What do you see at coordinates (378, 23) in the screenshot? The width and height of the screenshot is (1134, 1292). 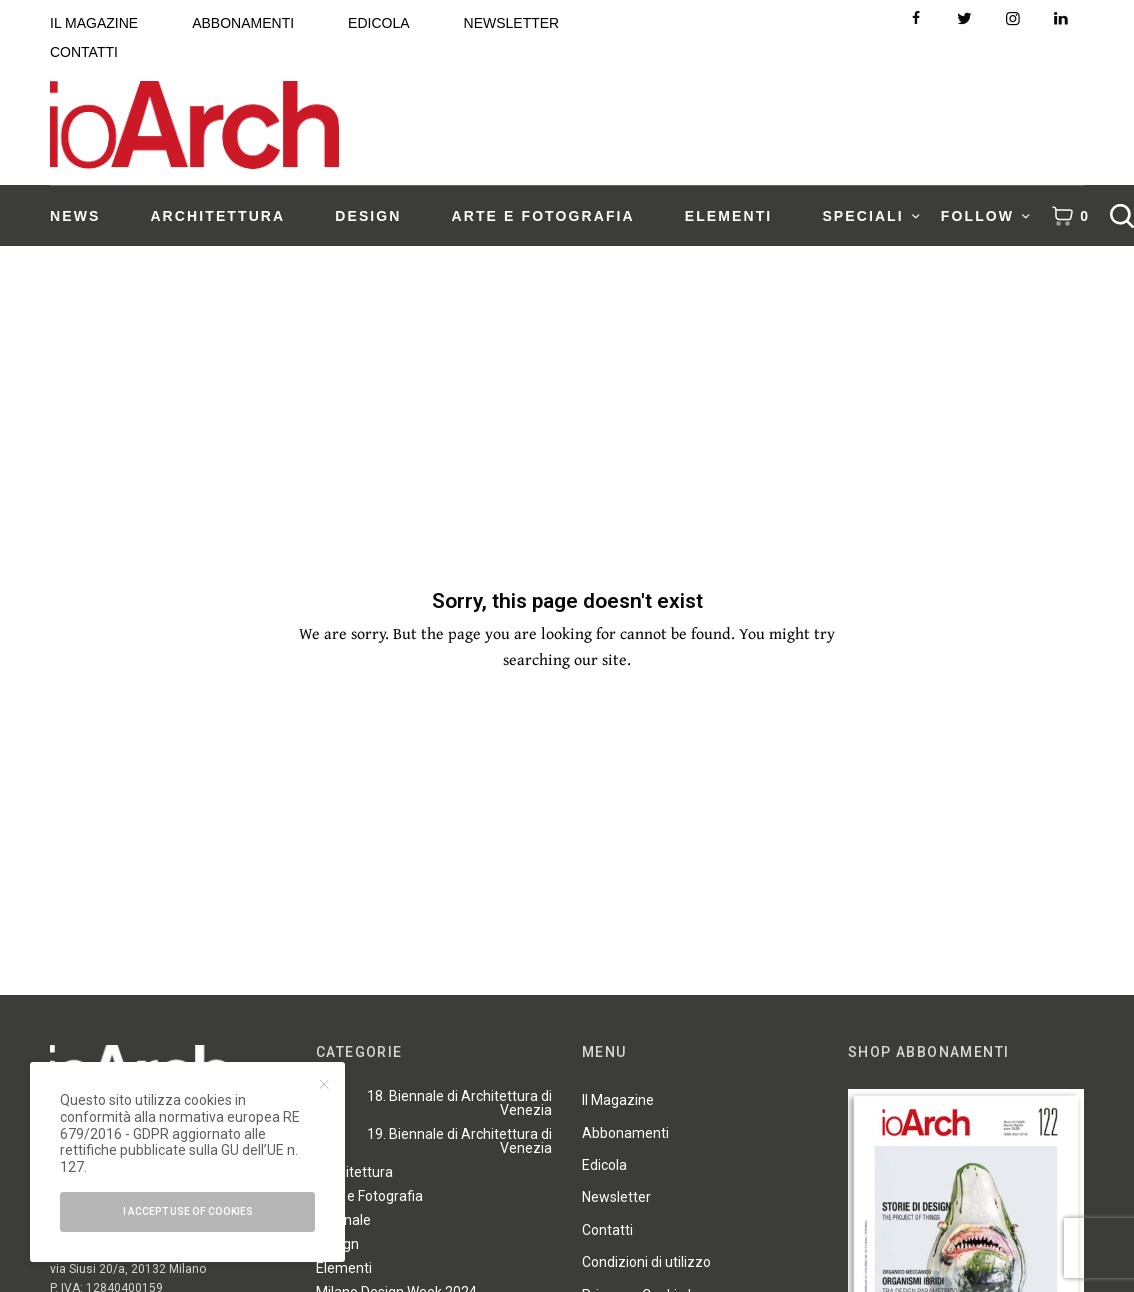 I see `EDICOLA` at bounding box center [378, 23].